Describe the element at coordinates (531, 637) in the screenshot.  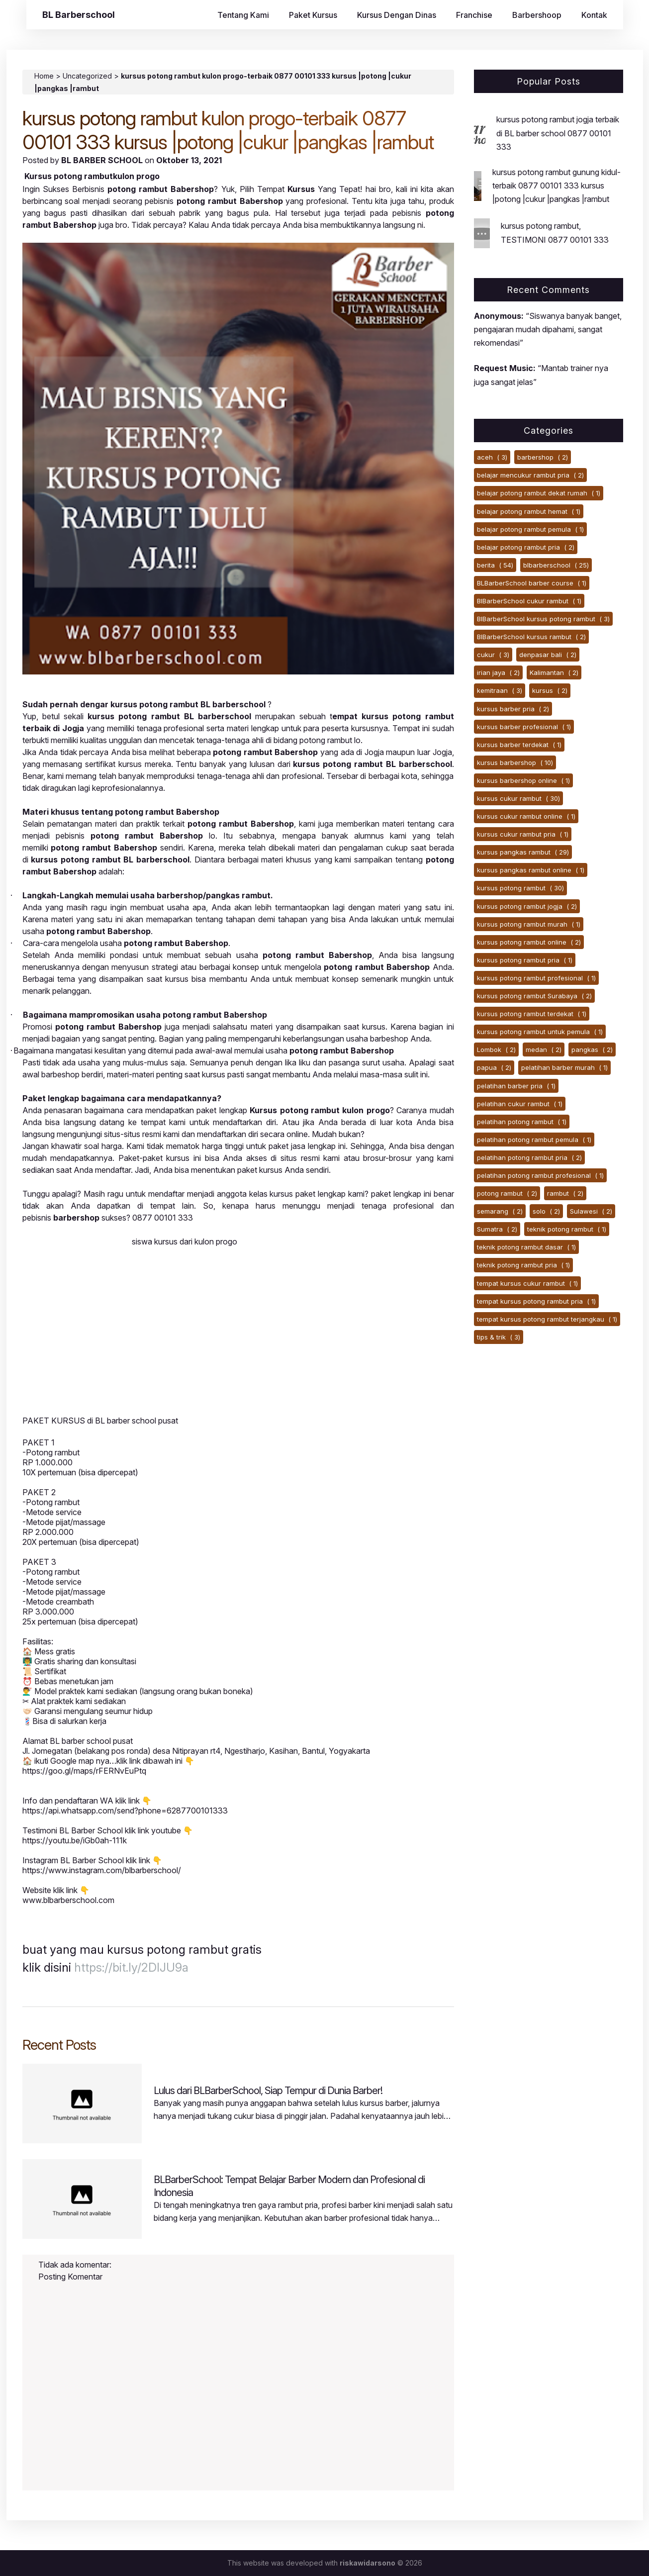
I see `BlBarberSchool kursus rambut` at that location.